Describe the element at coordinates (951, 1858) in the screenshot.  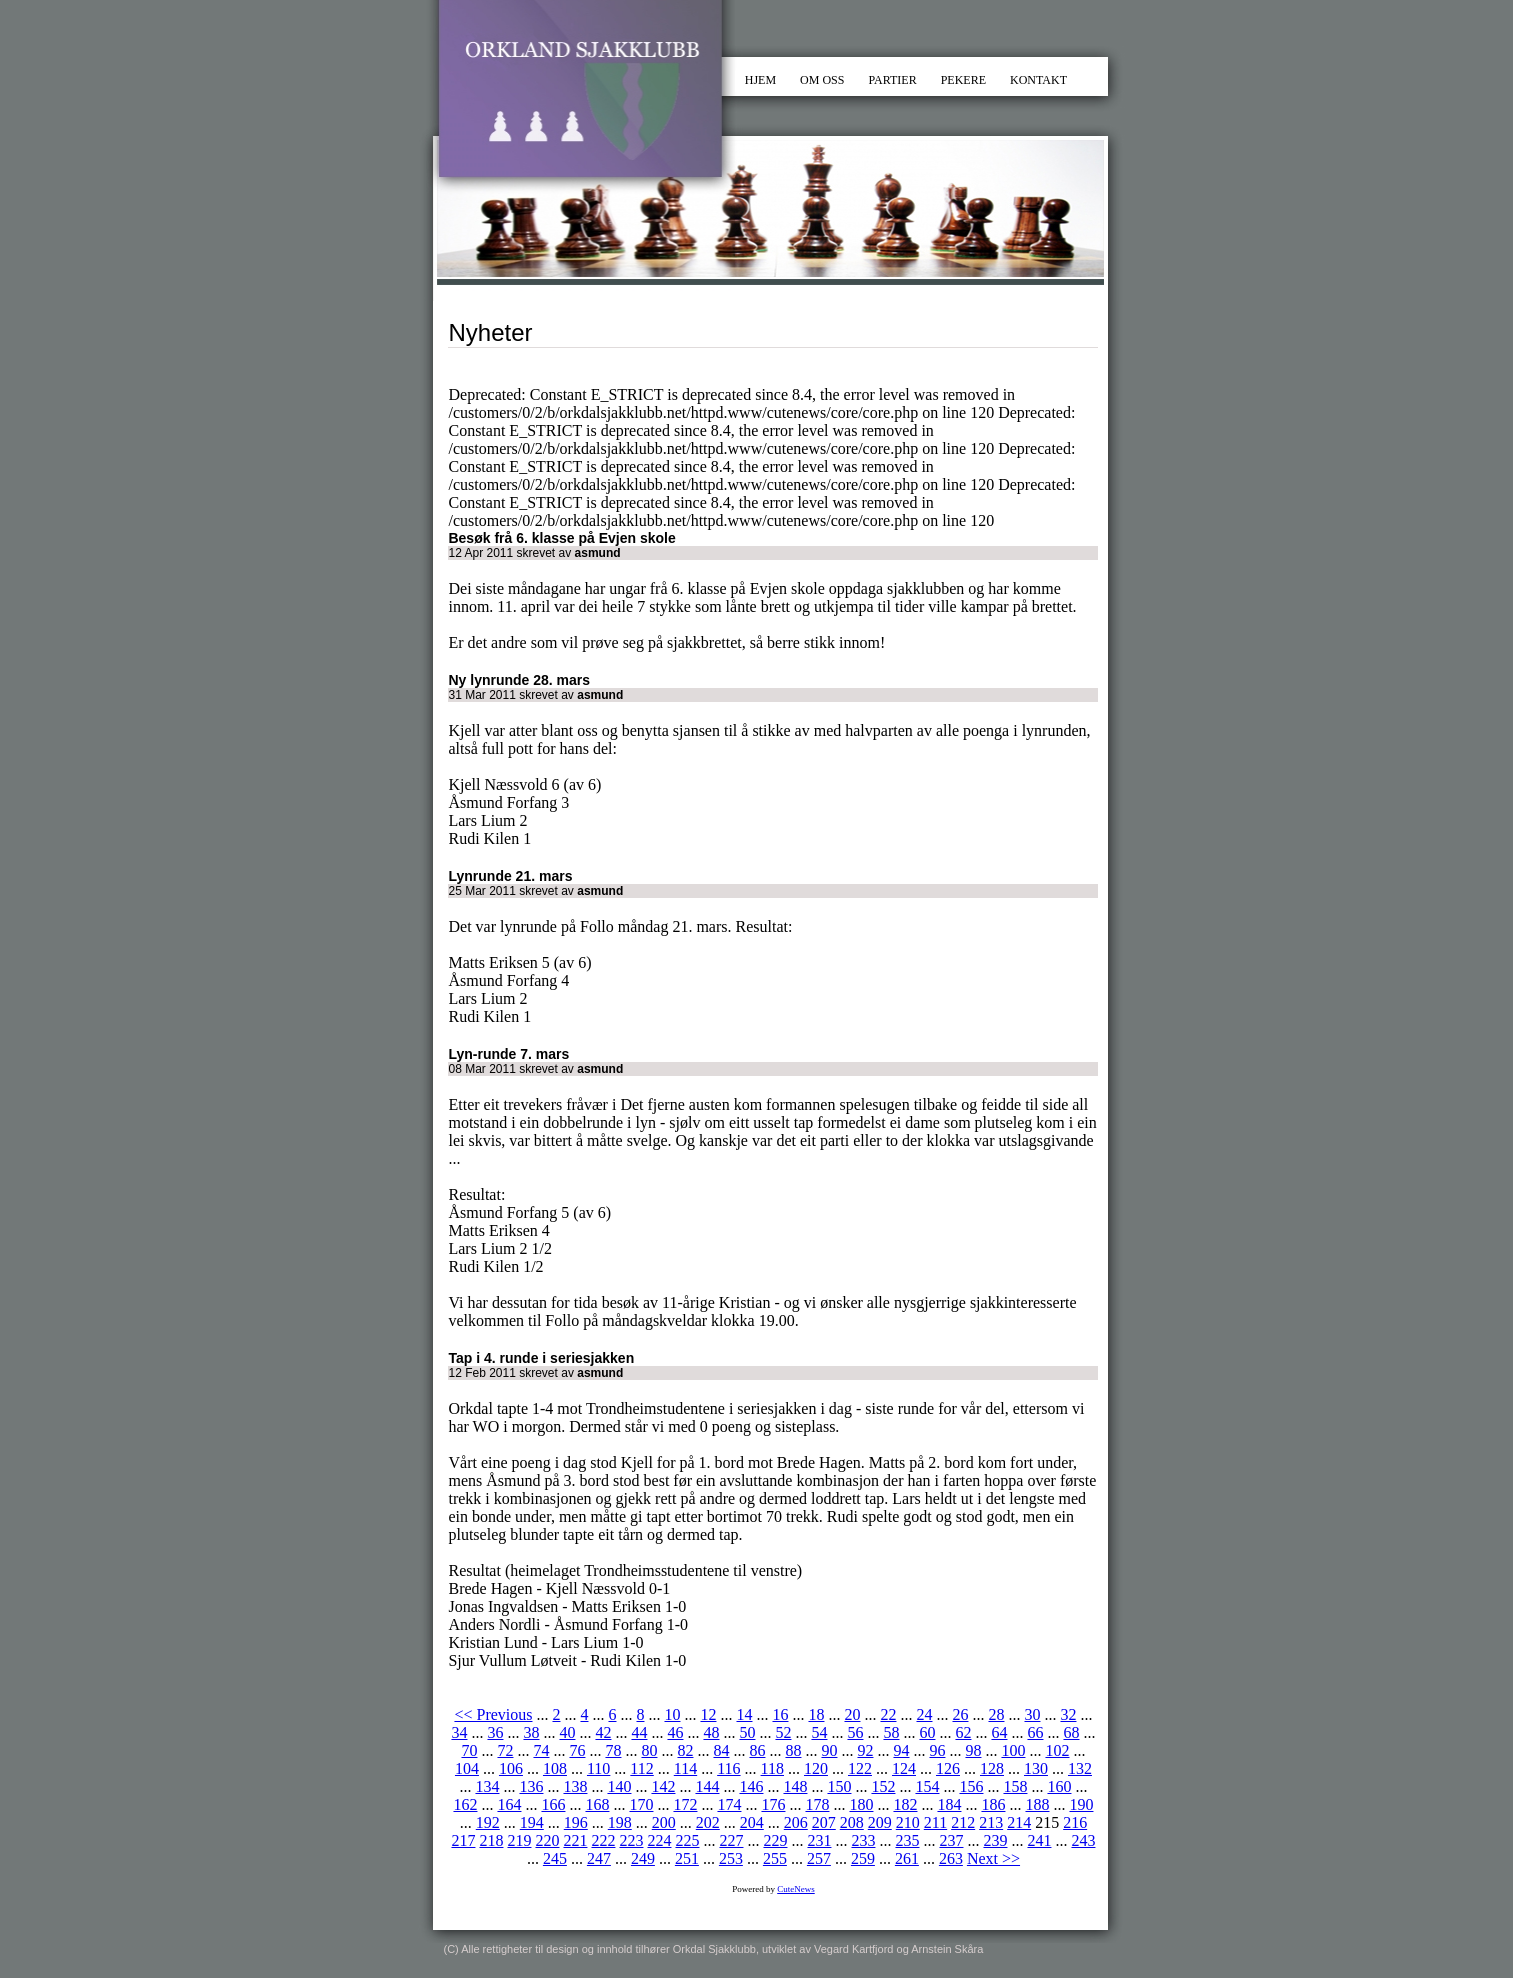
I see `263` at that location.